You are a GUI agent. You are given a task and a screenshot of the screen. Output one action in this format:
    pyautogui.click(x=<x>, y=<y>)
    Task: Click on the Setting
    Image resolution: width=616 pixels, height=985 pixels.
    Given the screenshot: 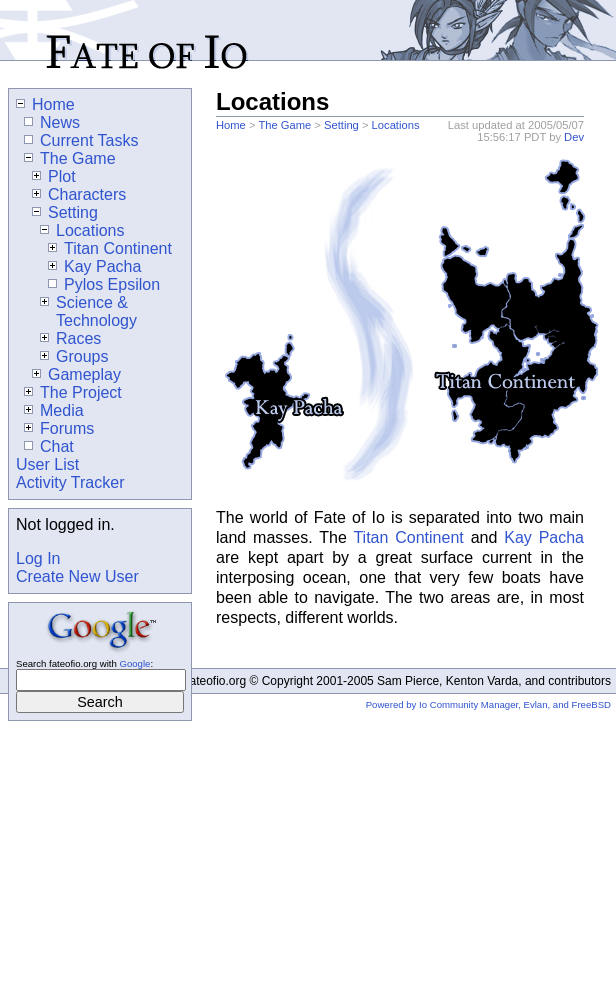 What is the action you would take?
    pyautogui.click(x=341, y=125)
    